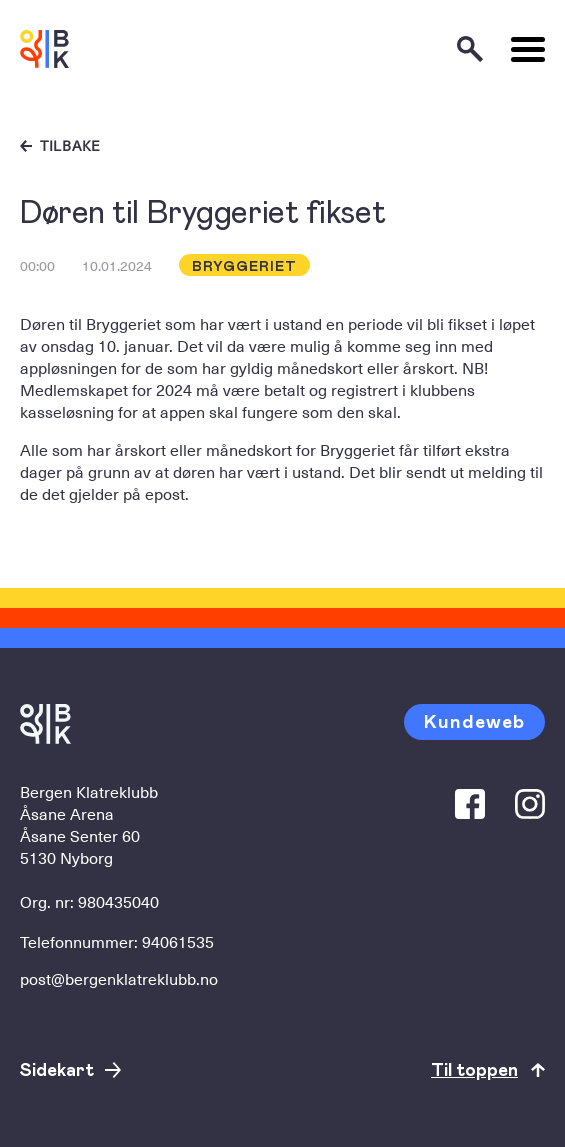  I want to click on Tilbake, so click(70, 146).